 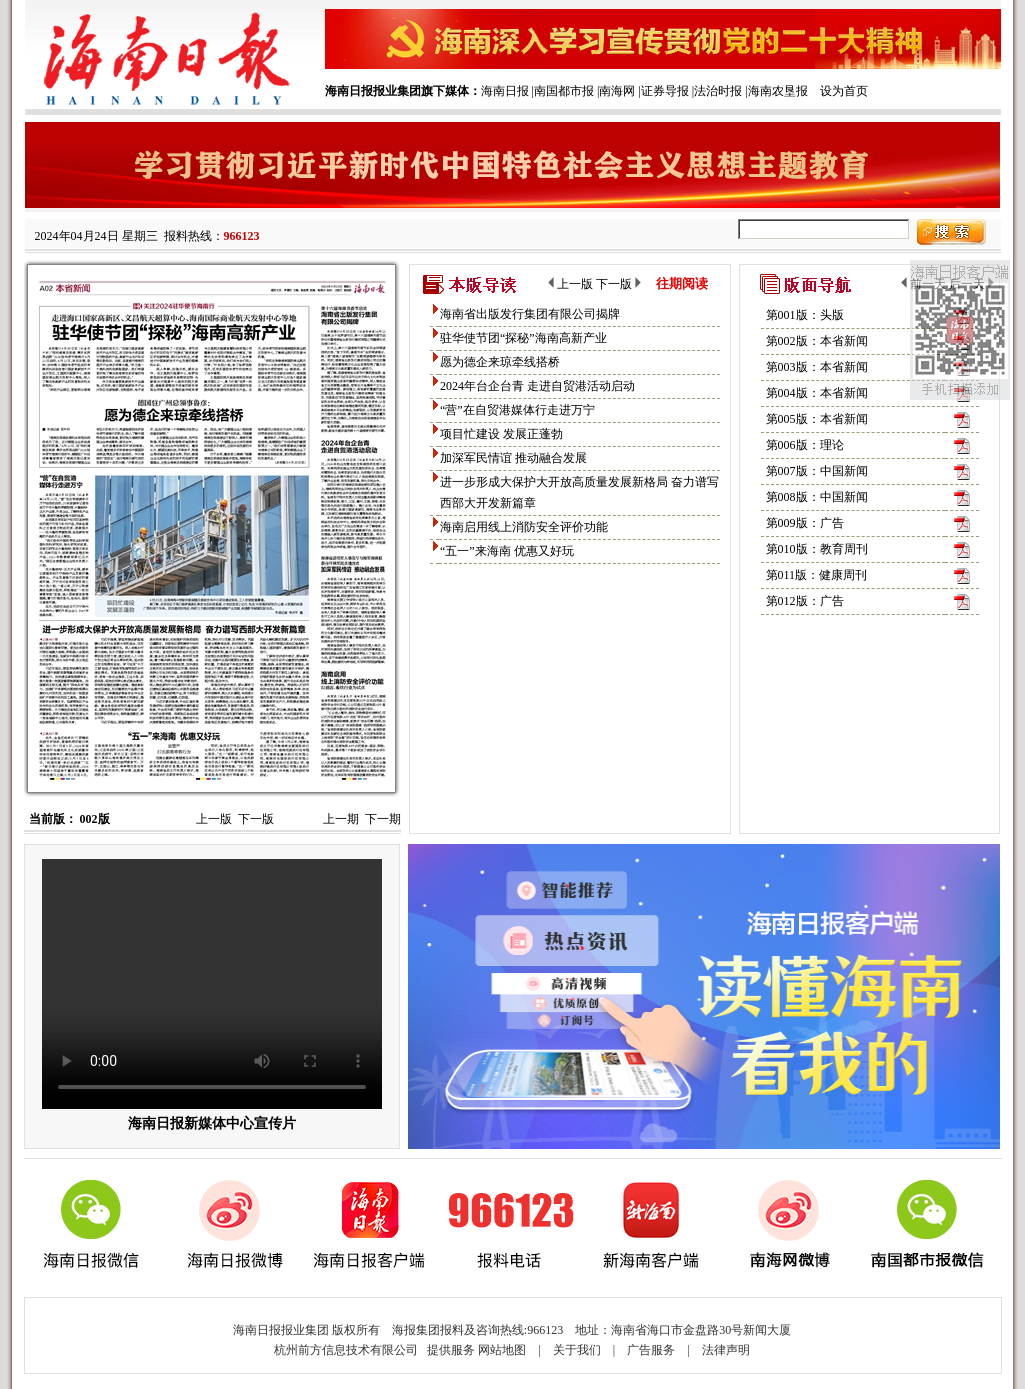 What do you see at coordinates (530, 314) in the screenshot?
I see `海南省出版发行集团有限公司揭牌` at bounding box center [530, 314].